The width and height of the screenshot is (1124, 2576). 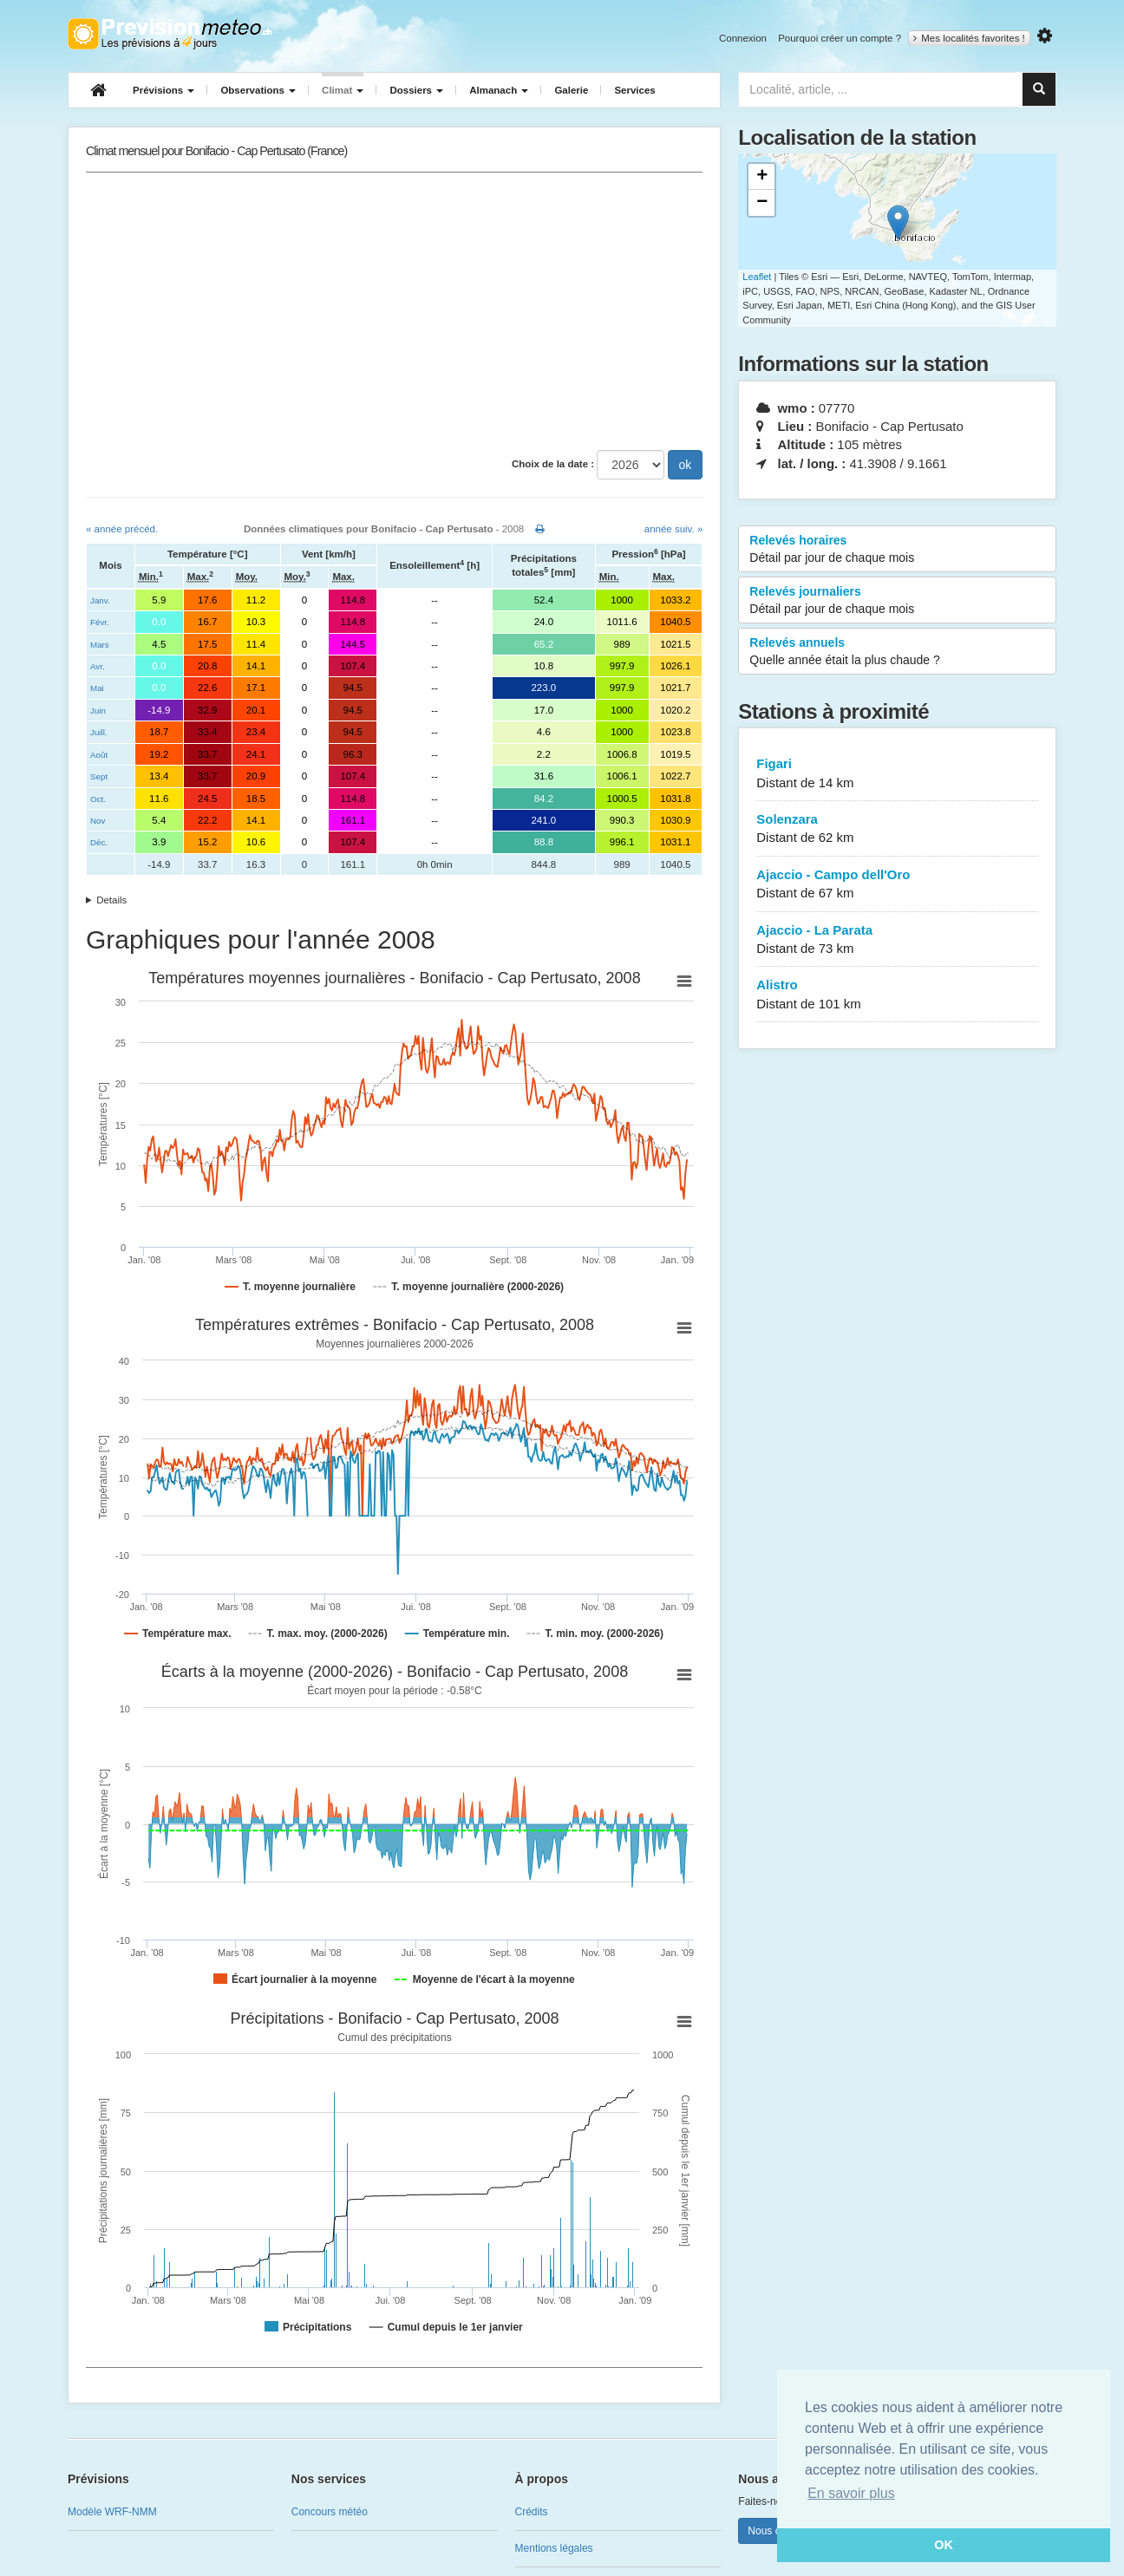 I want to click on Services, so click(x=634, y=90).